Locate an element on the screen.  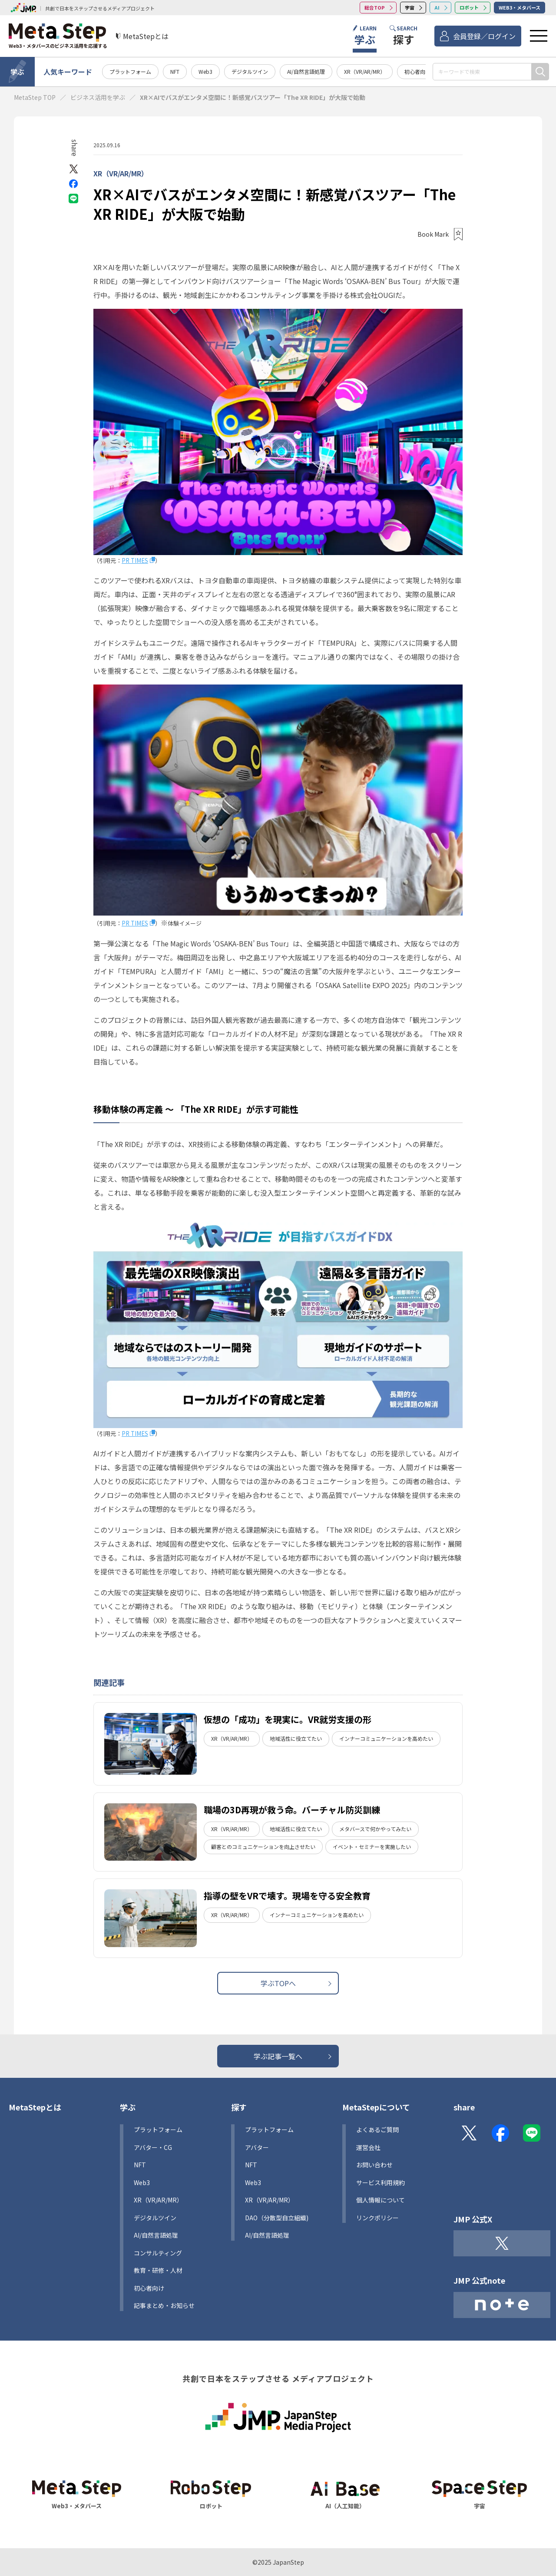
運営会社 is located at coordinates (368, 2147).